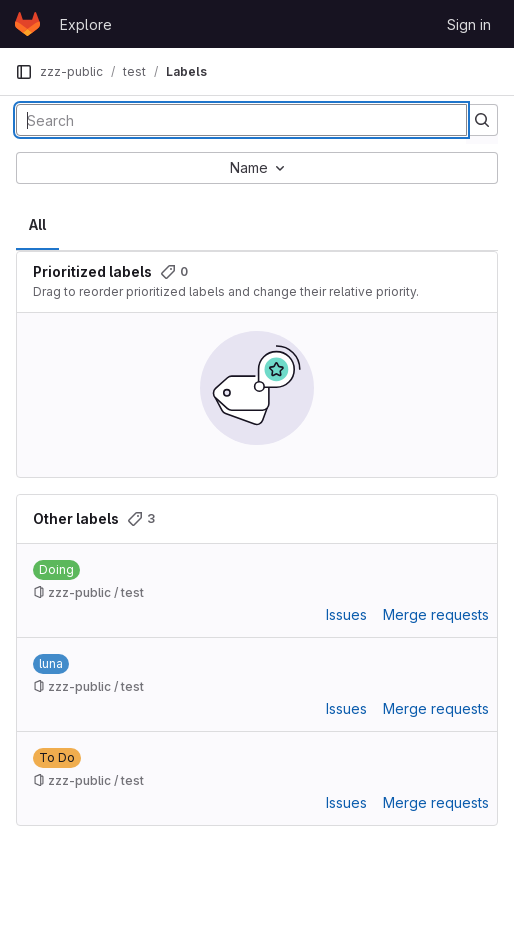 Image resolution: width=514 pixels, height=926 pixels. Describe the element at coordinates (37, 224) in the screenshot. I see `All [tab]` at that location.